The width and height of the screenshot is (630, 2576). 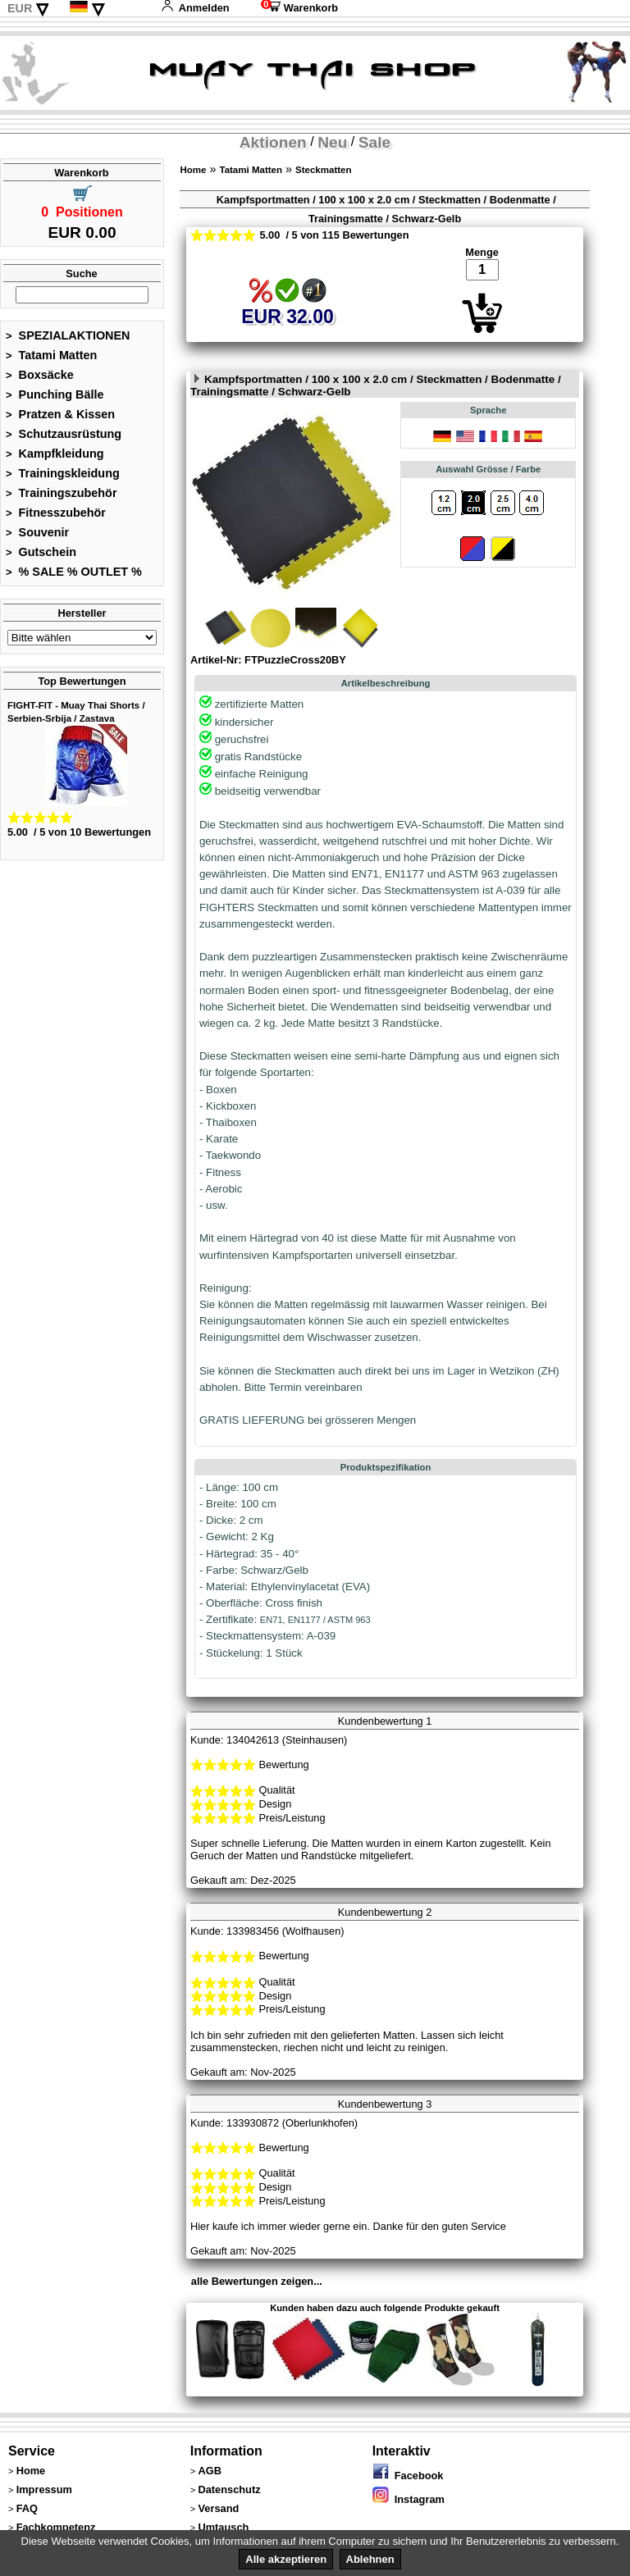 What do you see at coordinates (218, 2508) in the screenshot?
I see `Versand` at bounding box center [218, 2508].